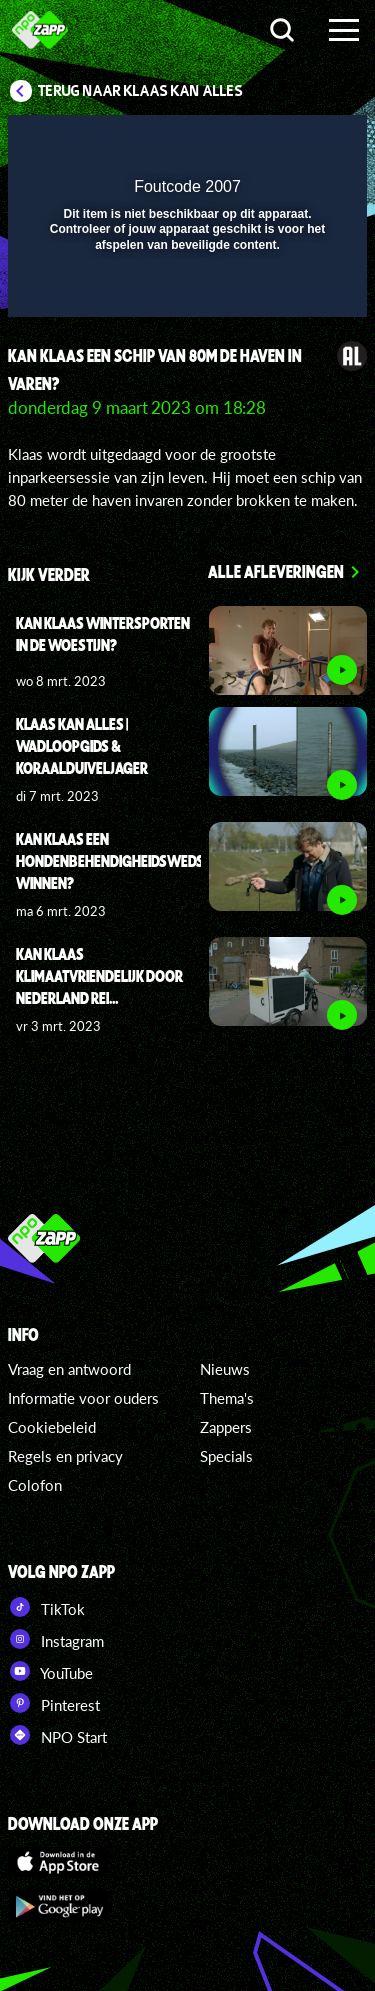 This screenshot has height=1991, width=375. What do you see at coordinates (57, 1735) in the screenshot?
I see `NPO Start` at bounding box center [57, 1735].